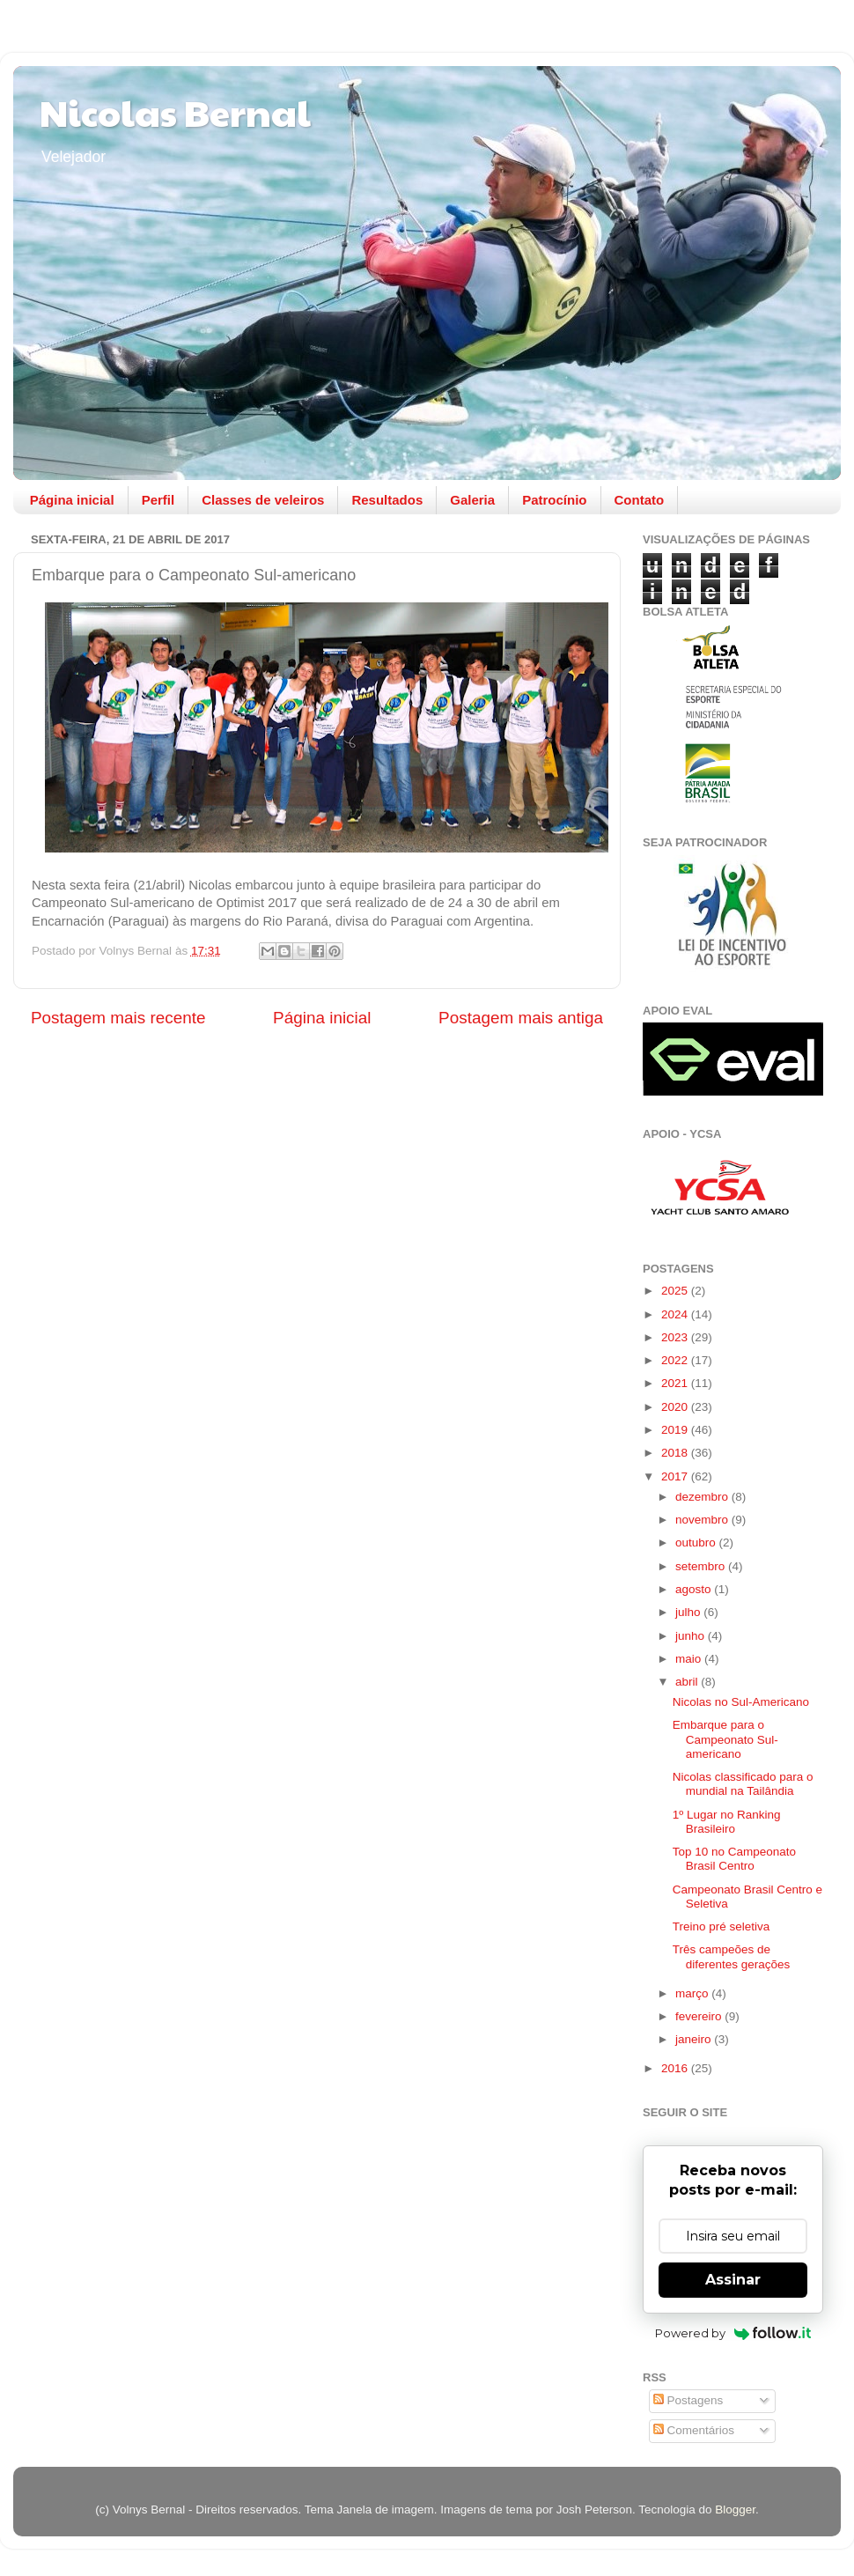 The width and height of the screenshot is (854, 2576). What do you see at coordinates (694, 1589) in the screenshot?
I see `agosto` at bounding box center [694, 1589].